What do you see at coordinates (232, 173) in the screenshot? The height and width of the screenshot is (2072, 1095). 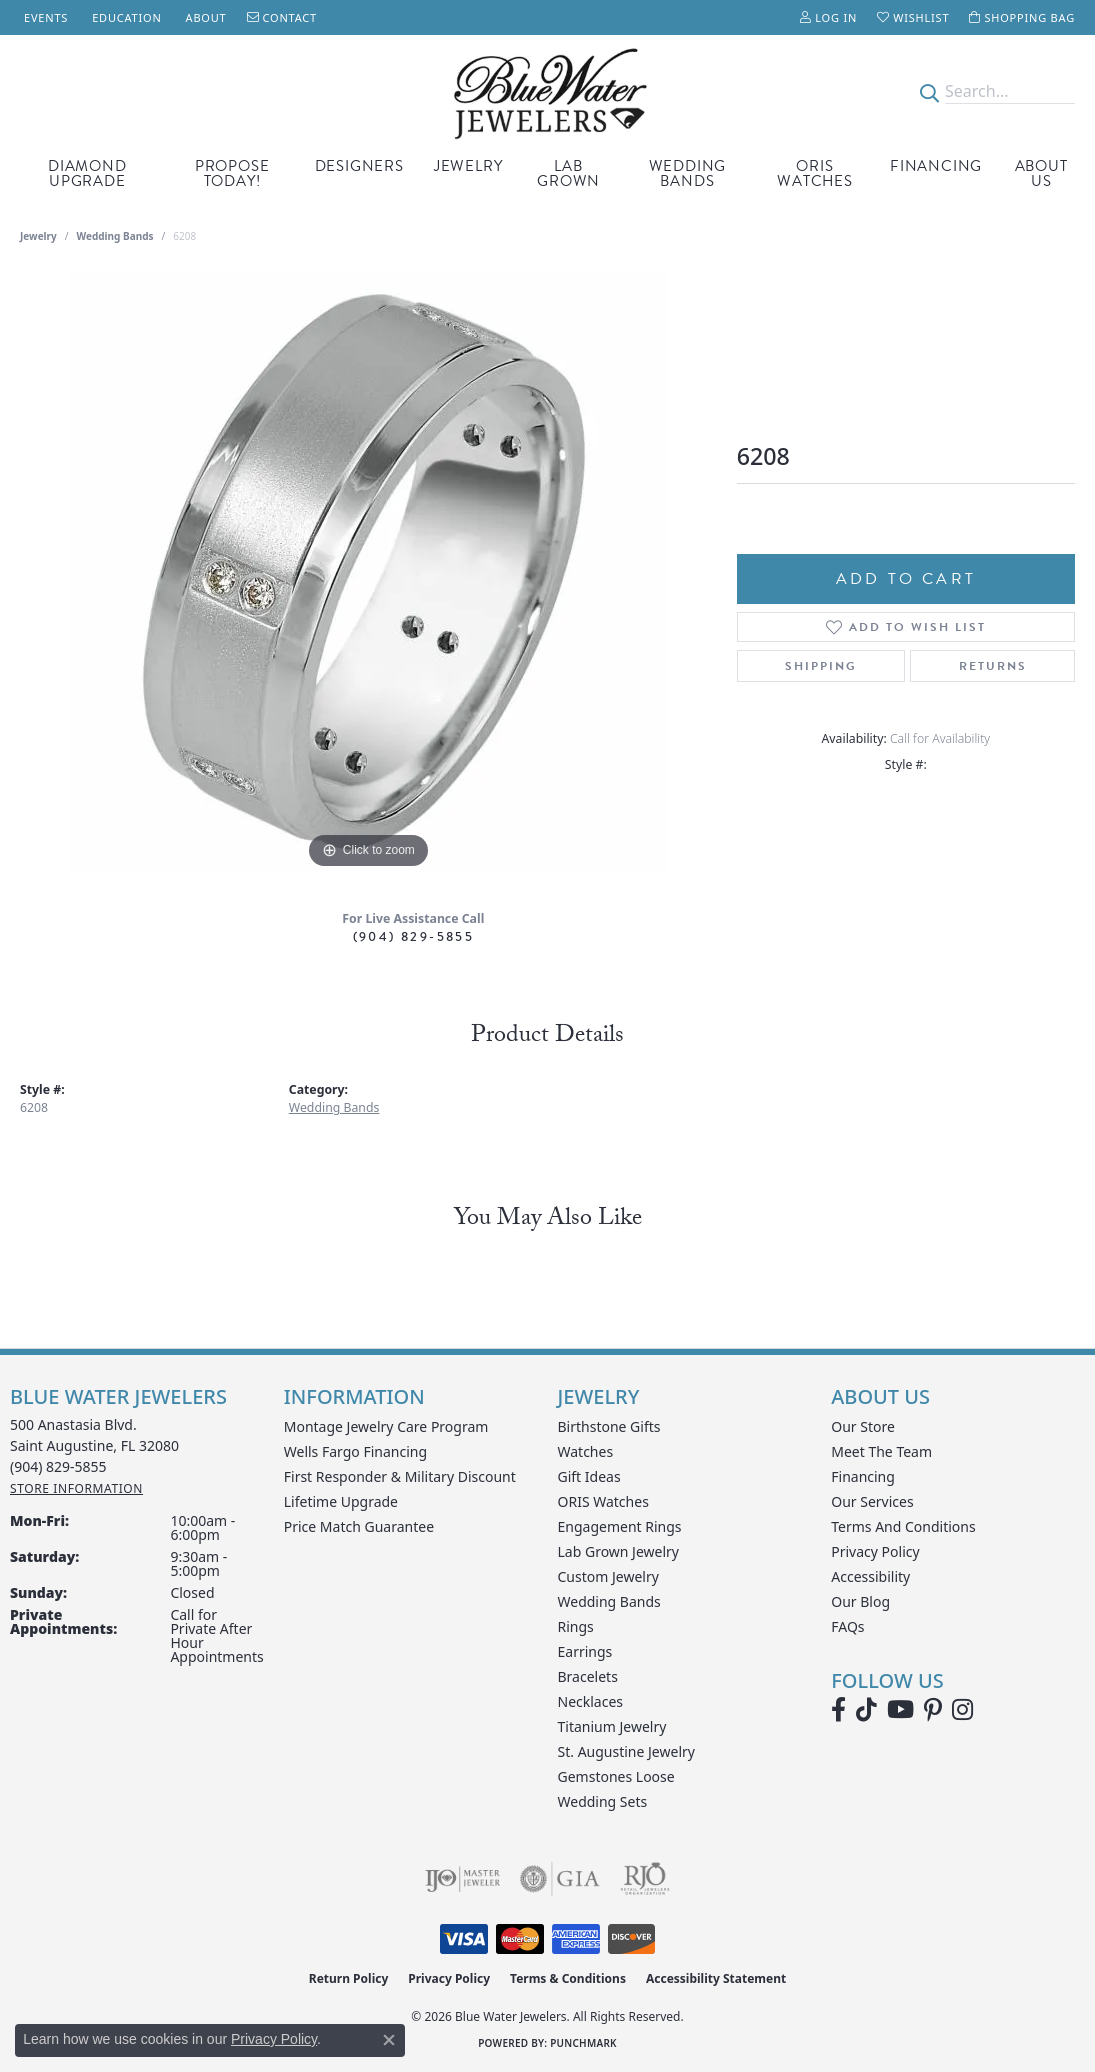 I see `Propose Today! [button]` at bounding box center [232, 173].